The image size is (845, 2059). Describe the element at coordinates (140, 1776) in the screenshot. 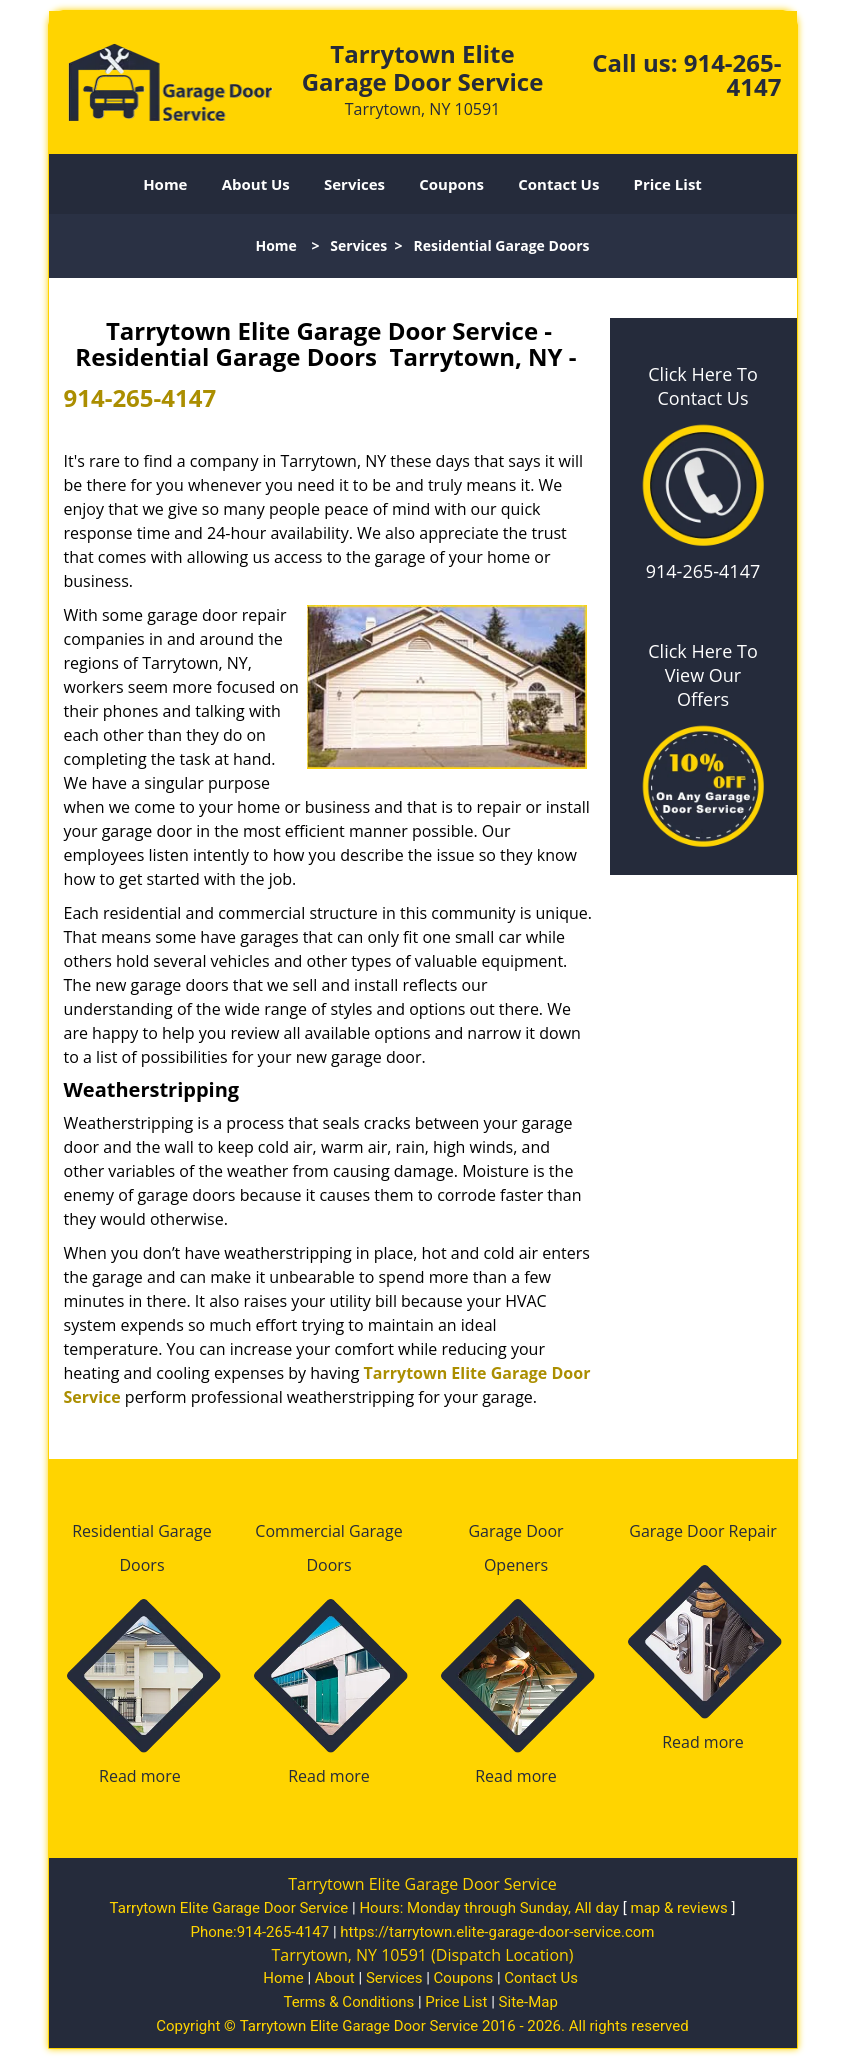

I see `Read more` at that location.